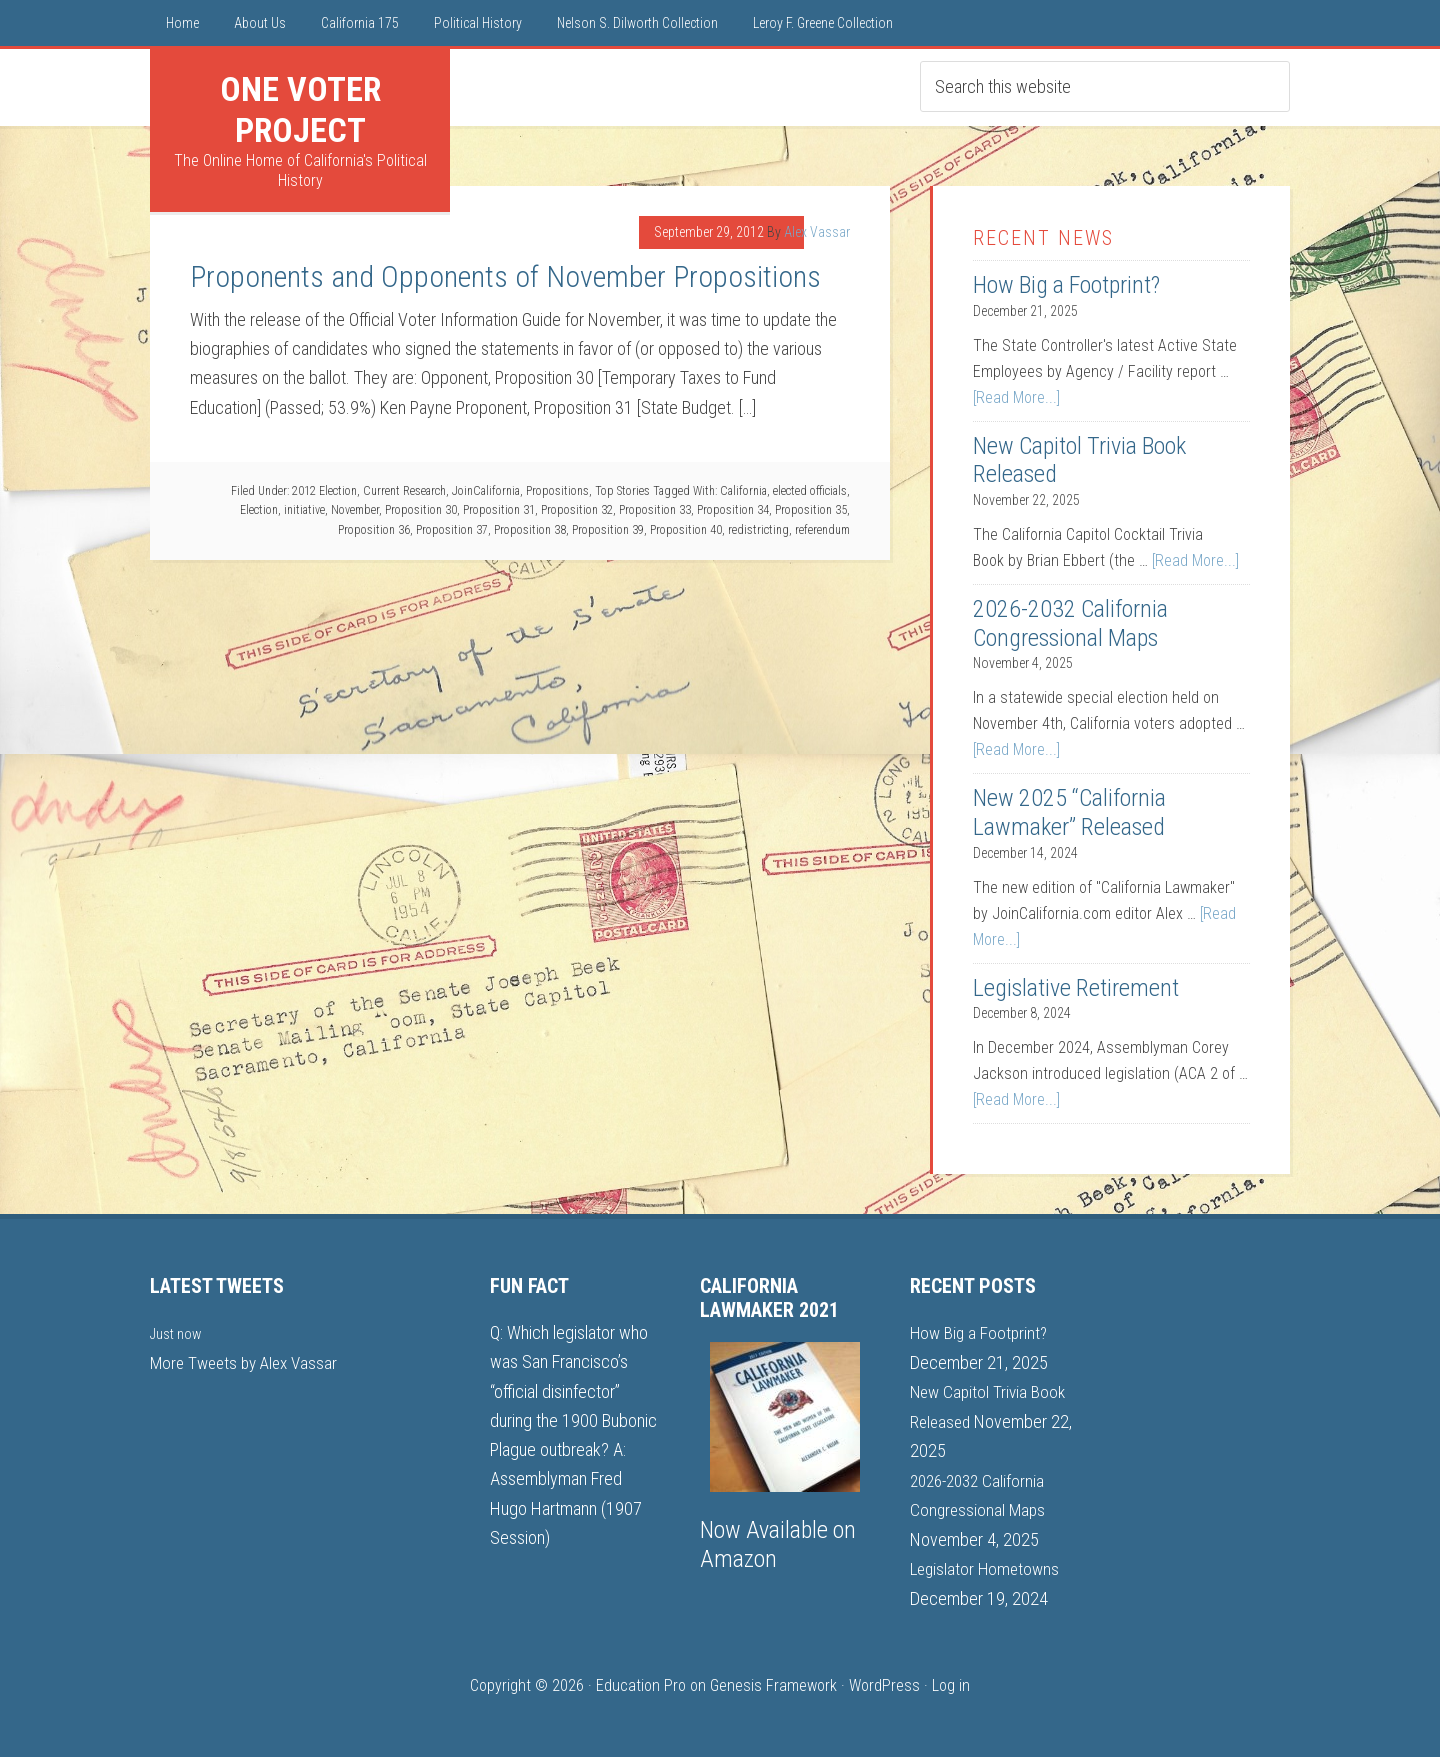 The image size is (1440, 1757). What do you see at coordinates (1016, 397) in the screenshot?
I see `[Read More...]` at bounding box center [1016, 397].